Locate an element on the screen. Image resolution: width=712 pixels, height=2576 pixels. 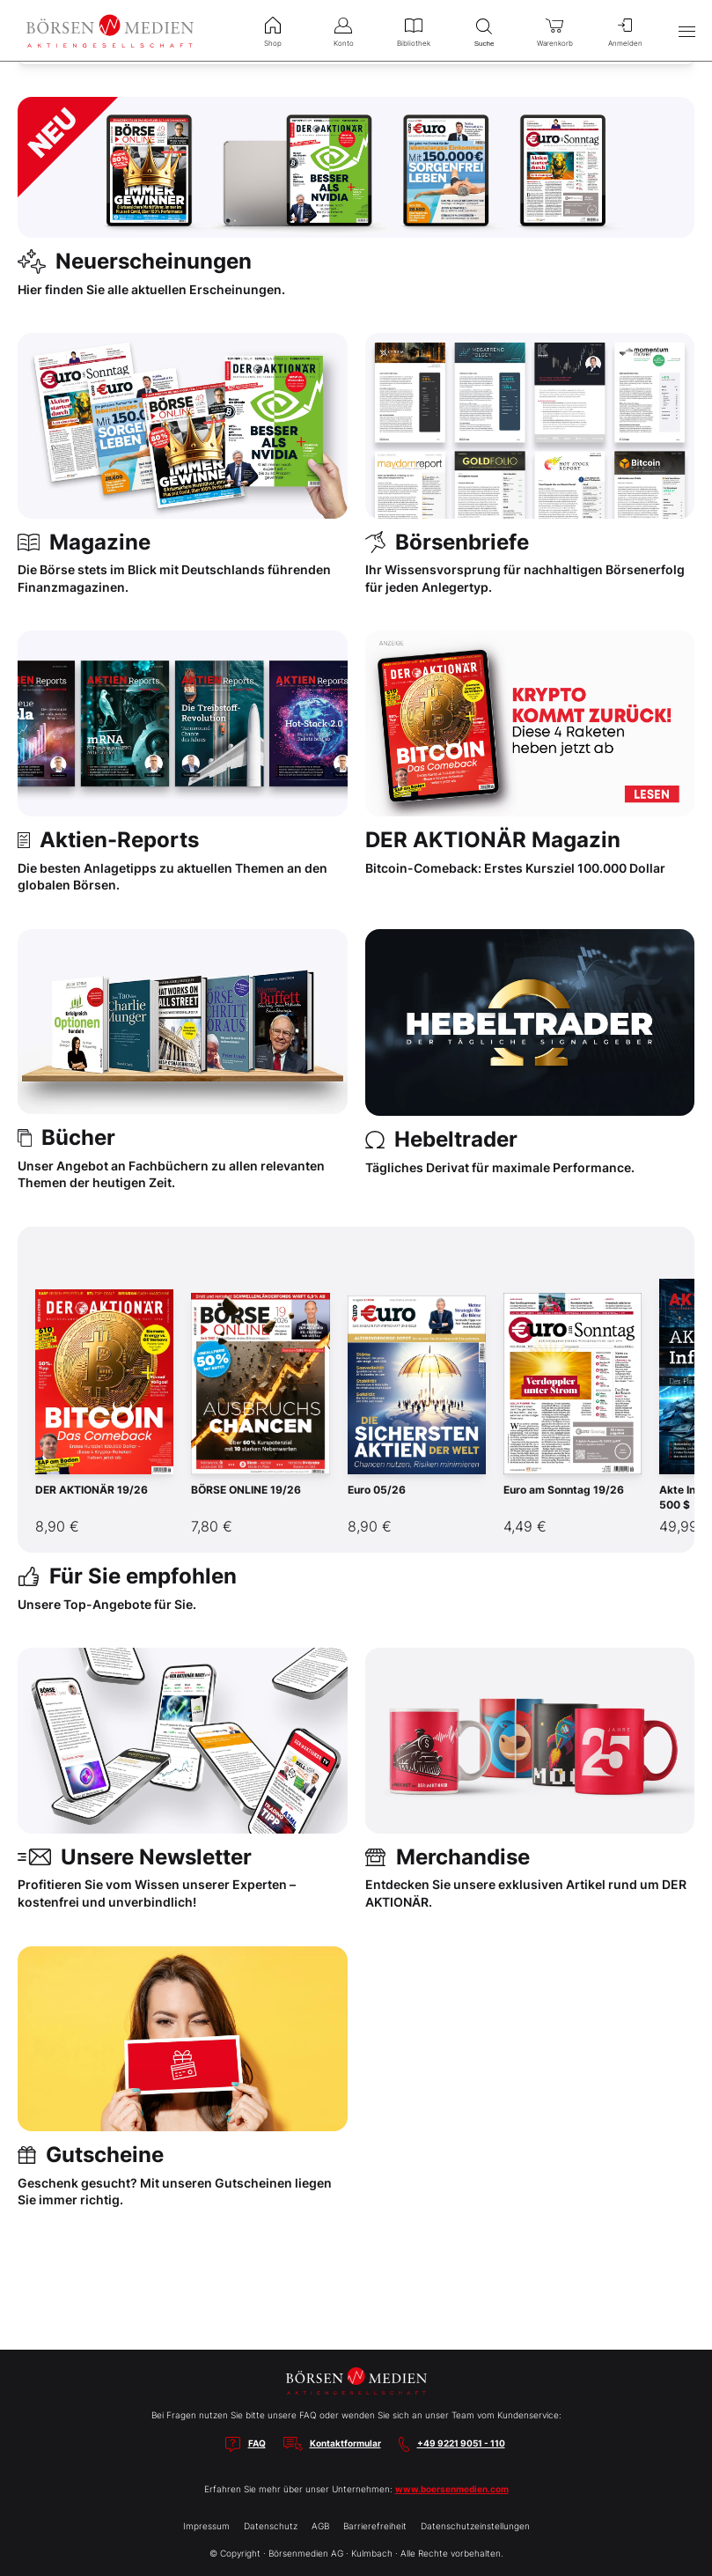
Warenkorb [menuitem] is located at coordinates (554, 30).